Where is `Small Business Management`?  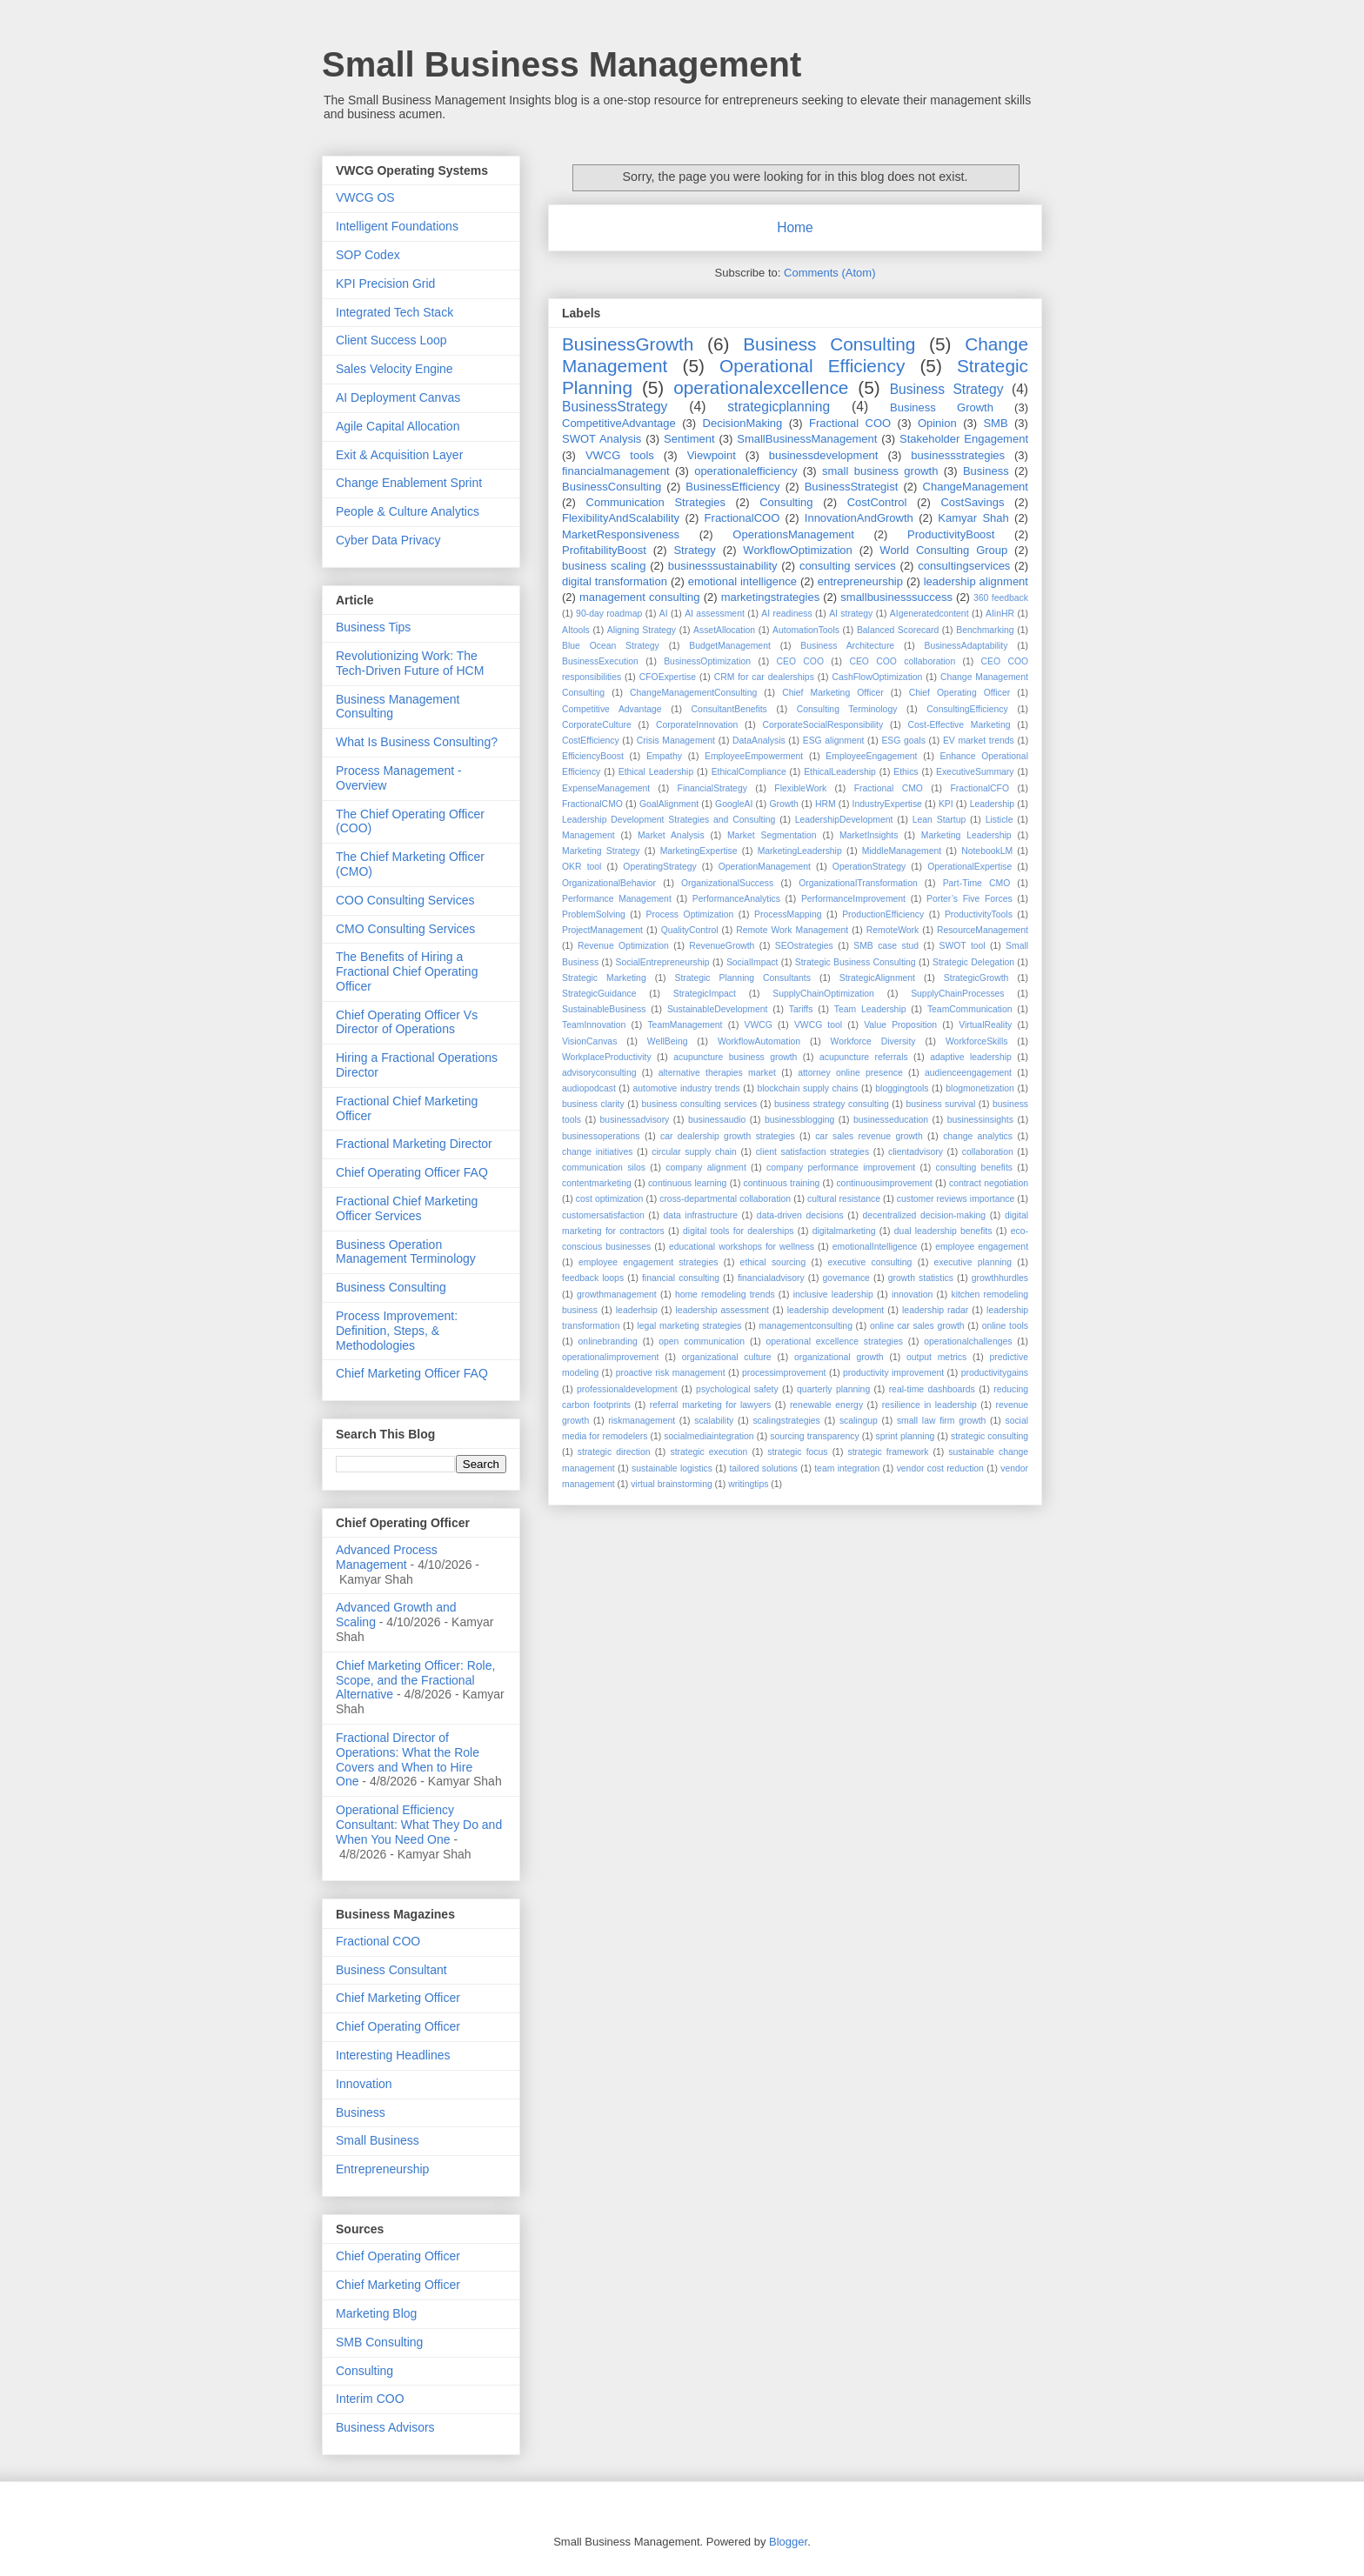
Small Business Management is located at coordinates (561, 64).